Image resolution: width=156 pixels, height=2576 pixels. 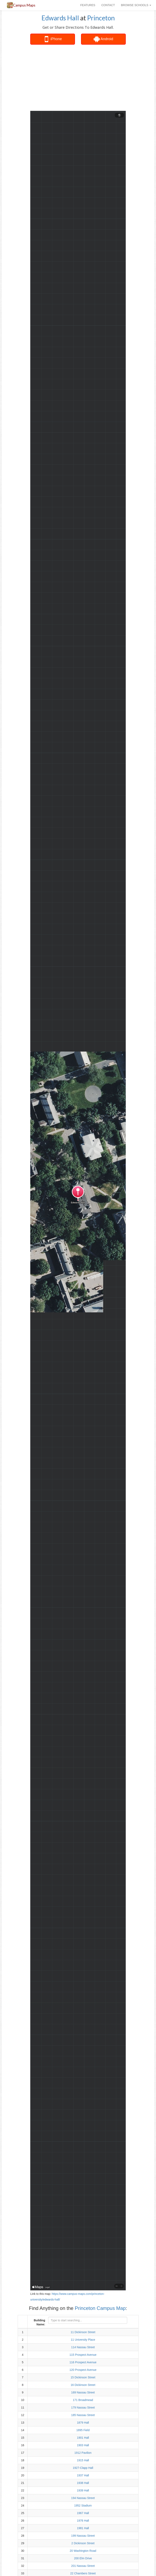 I want to click on FEATURES, so click(x=87, y=5).